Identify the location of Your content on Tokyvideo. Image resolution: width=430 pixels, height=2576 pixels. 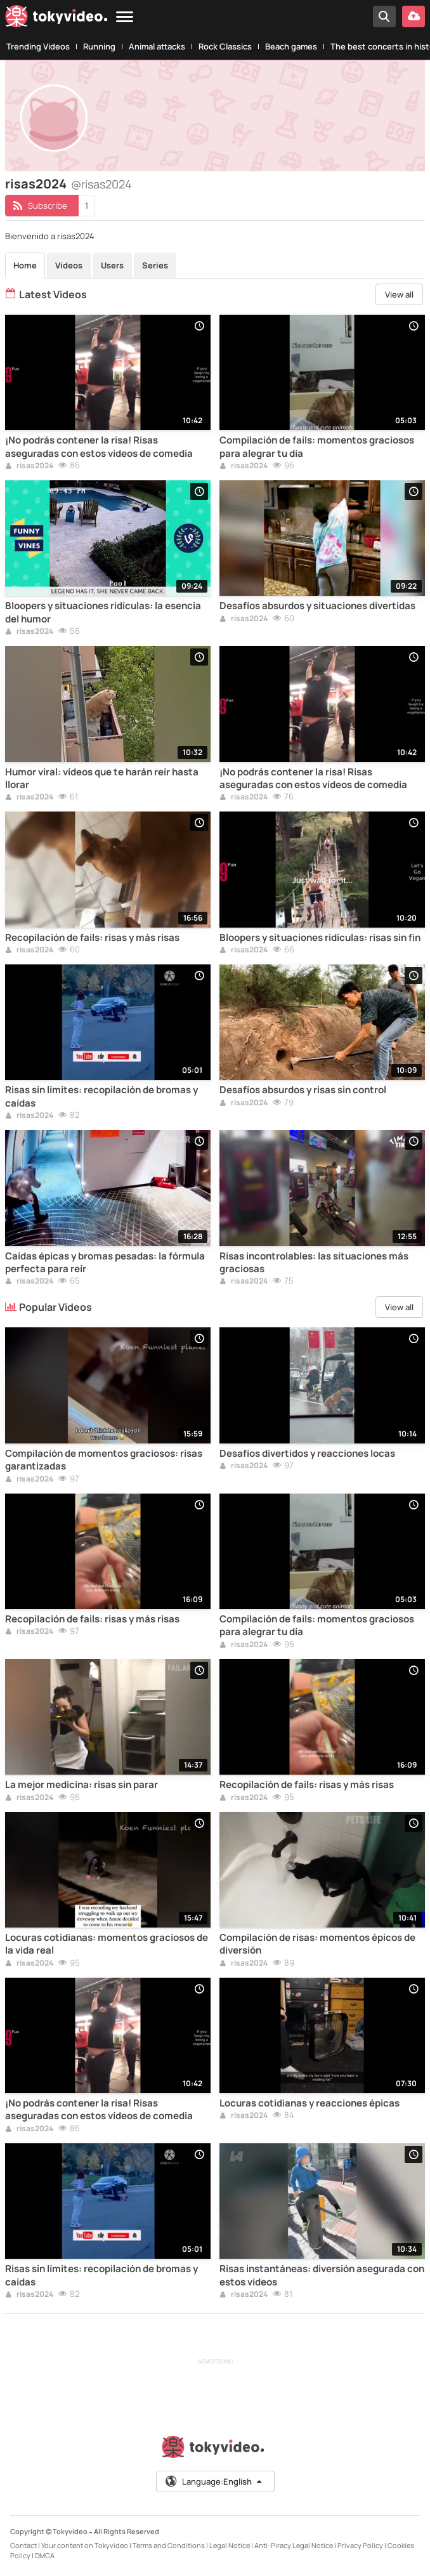
(84, 2545).